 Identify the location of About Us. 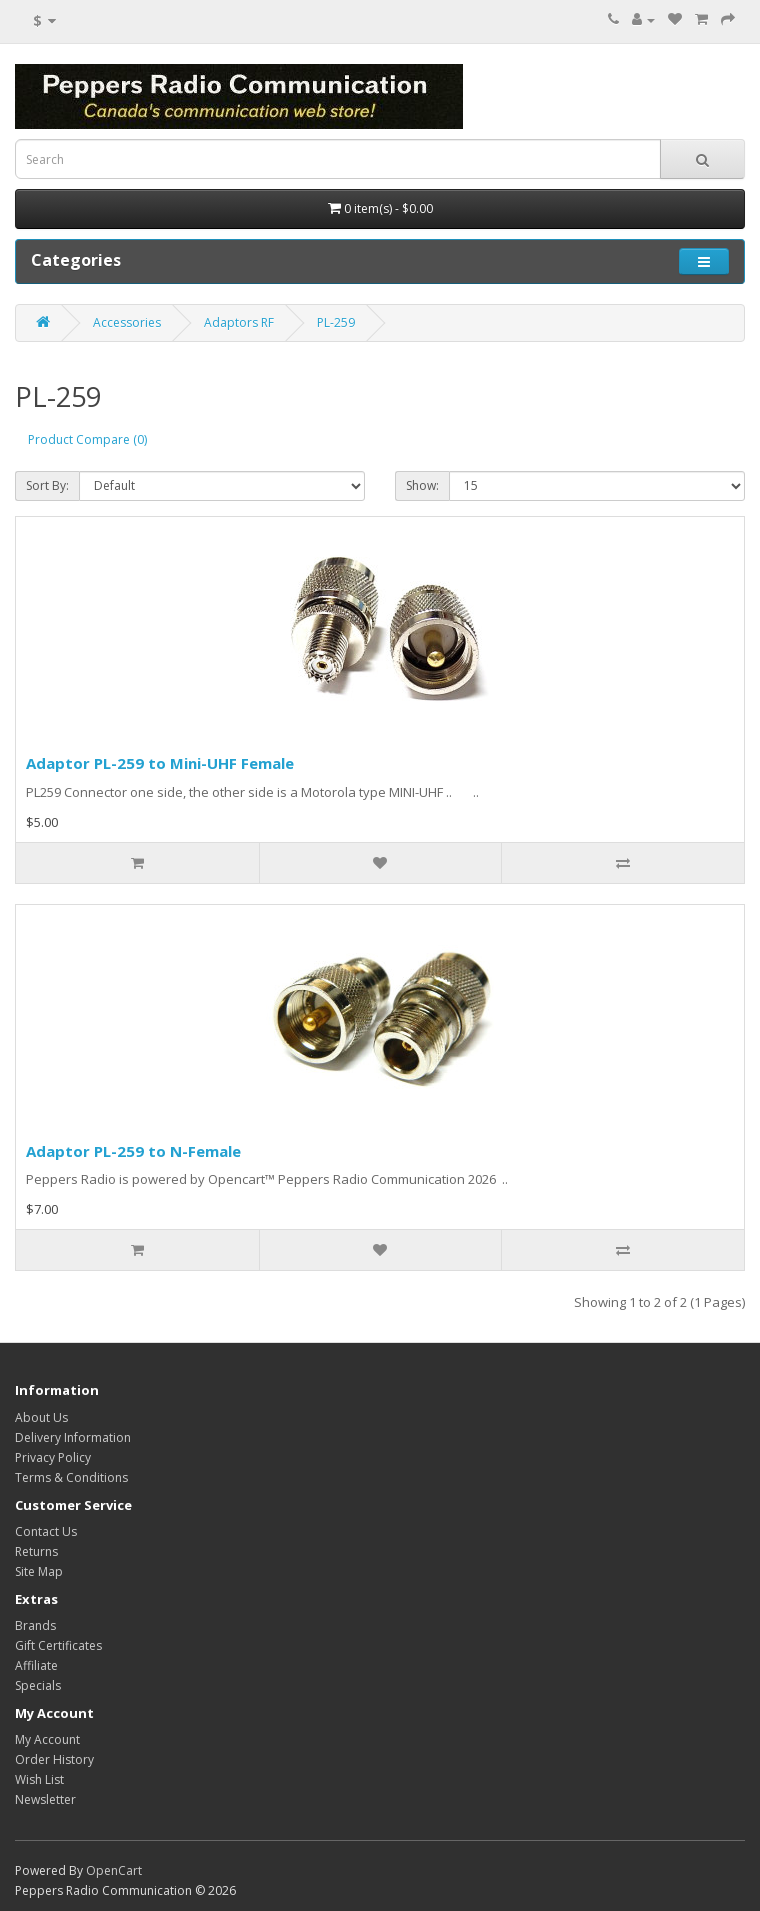
(41, 1417).